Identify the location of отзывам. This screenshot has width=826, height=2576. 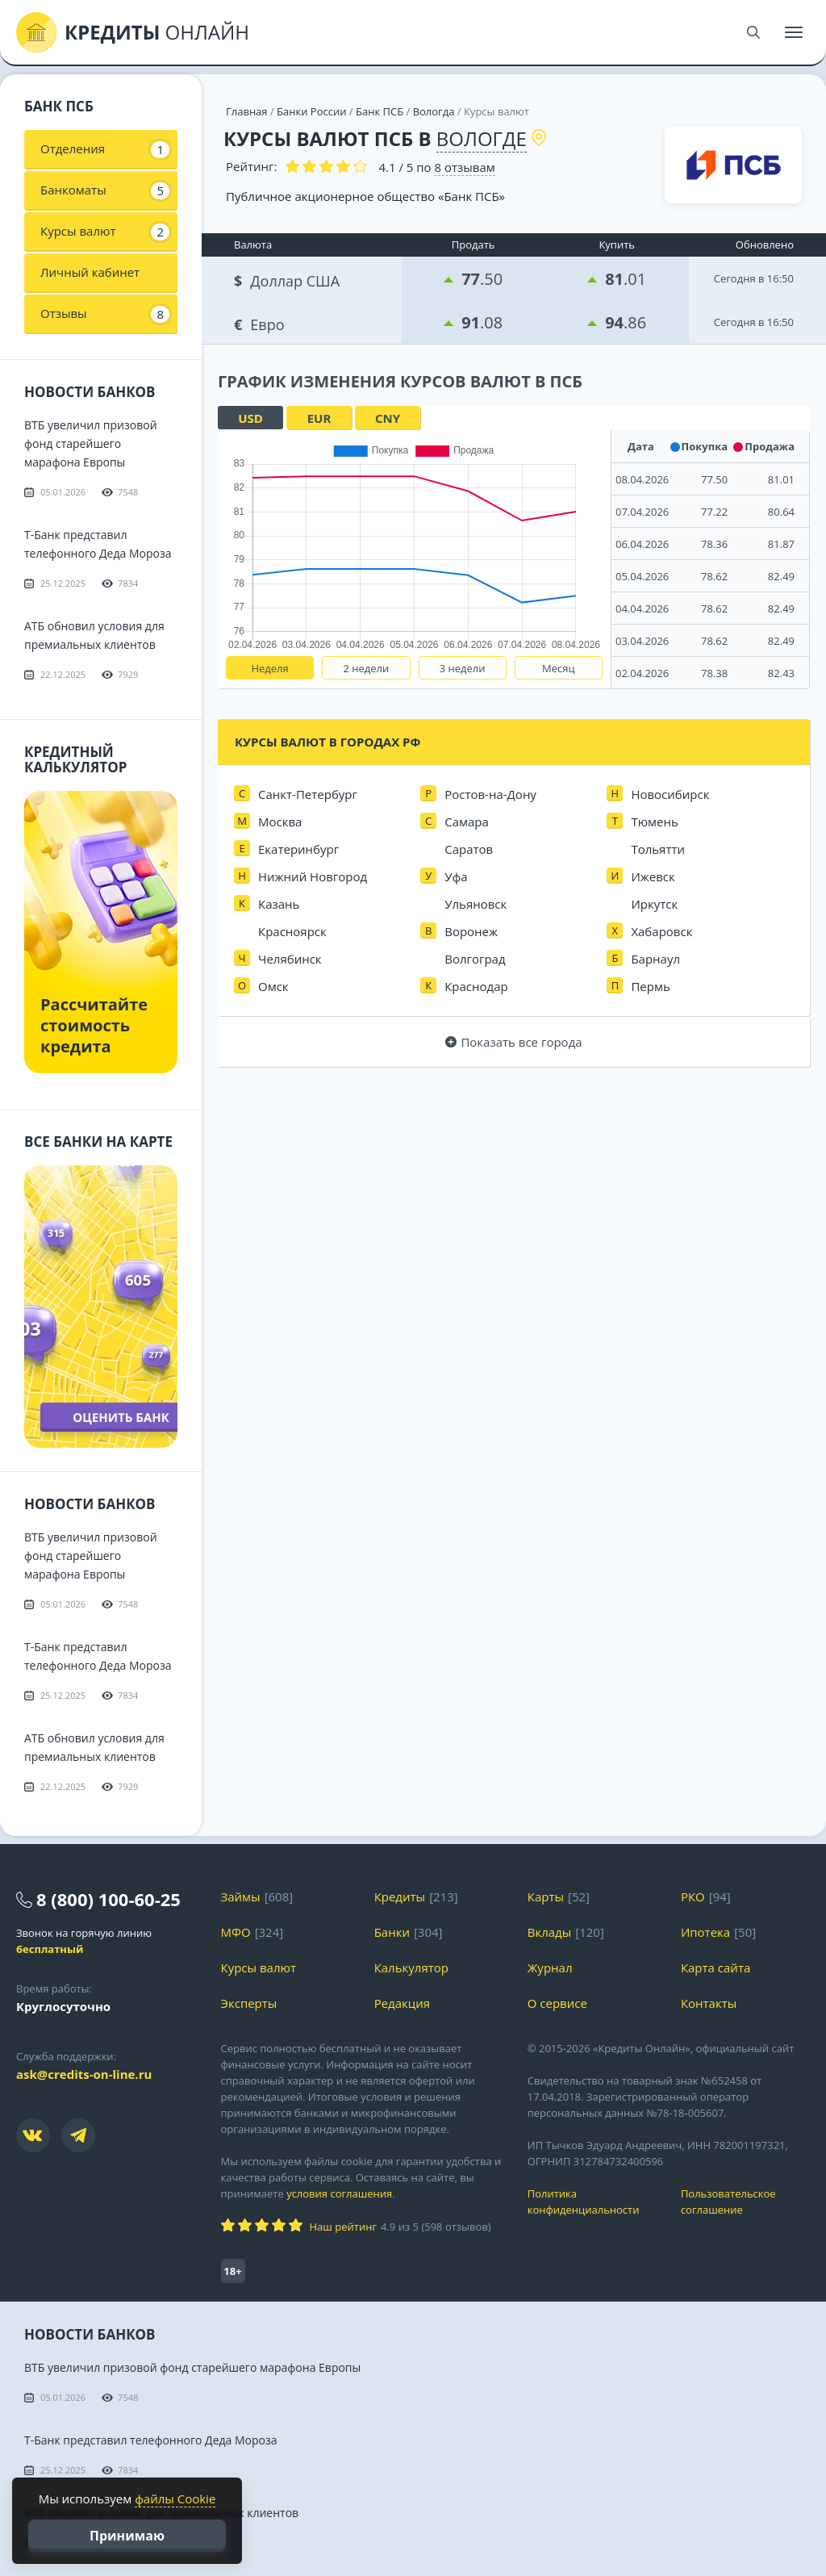
(464, 167).